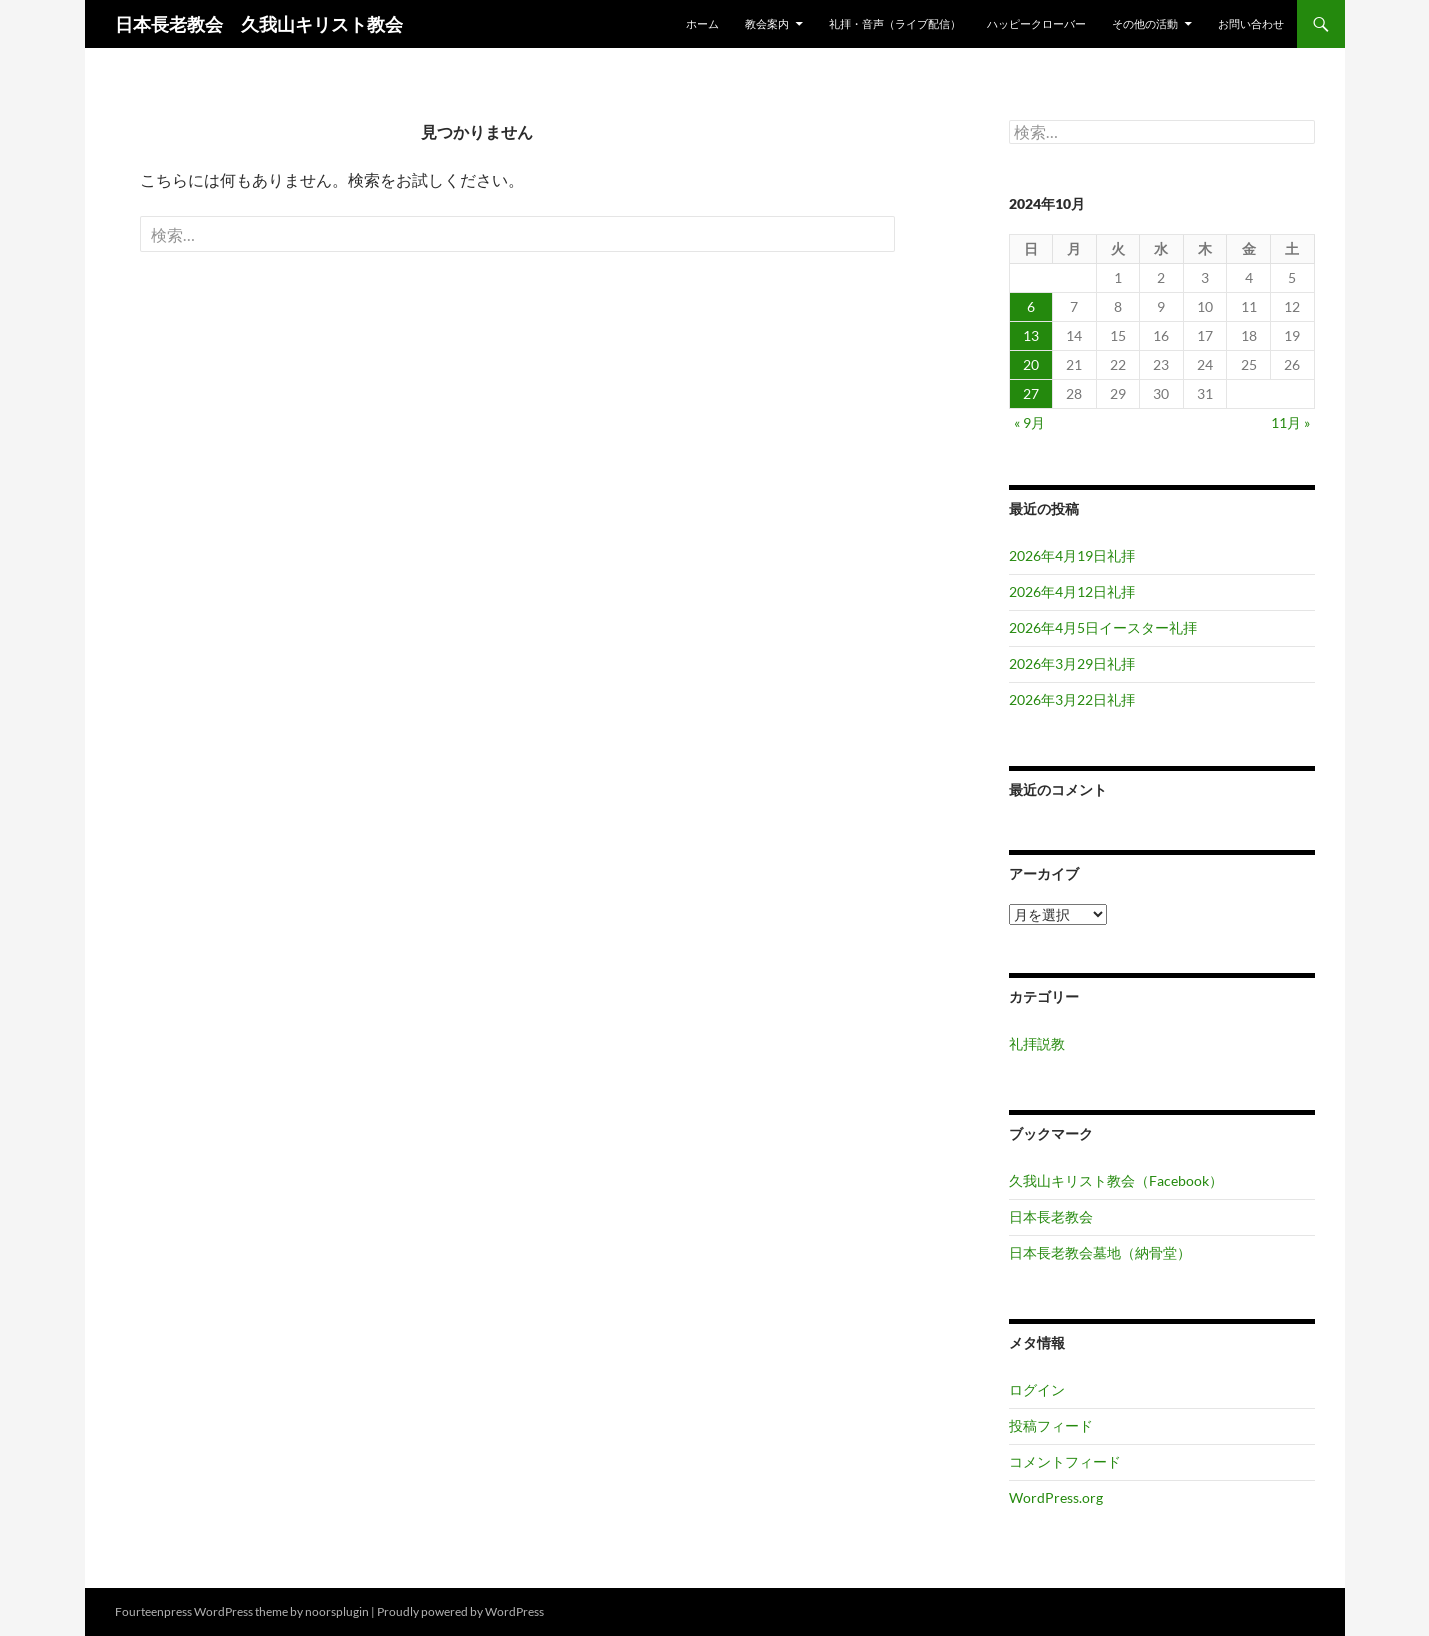 This screenshot has width=1429, height=1636. What do you see at coordinates (1036, 23) in the screenshot?
I see `ハッピークローバー` at bounding box center [1036, 23].